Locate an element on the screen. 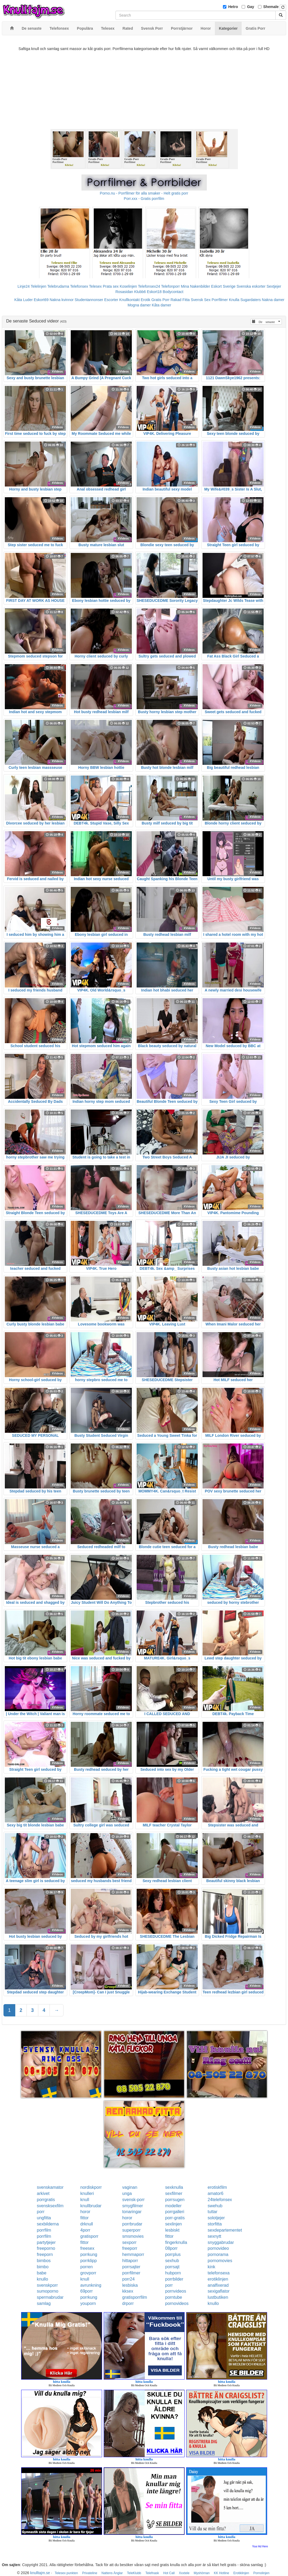  drknull is located at coordinates (86, 2224).